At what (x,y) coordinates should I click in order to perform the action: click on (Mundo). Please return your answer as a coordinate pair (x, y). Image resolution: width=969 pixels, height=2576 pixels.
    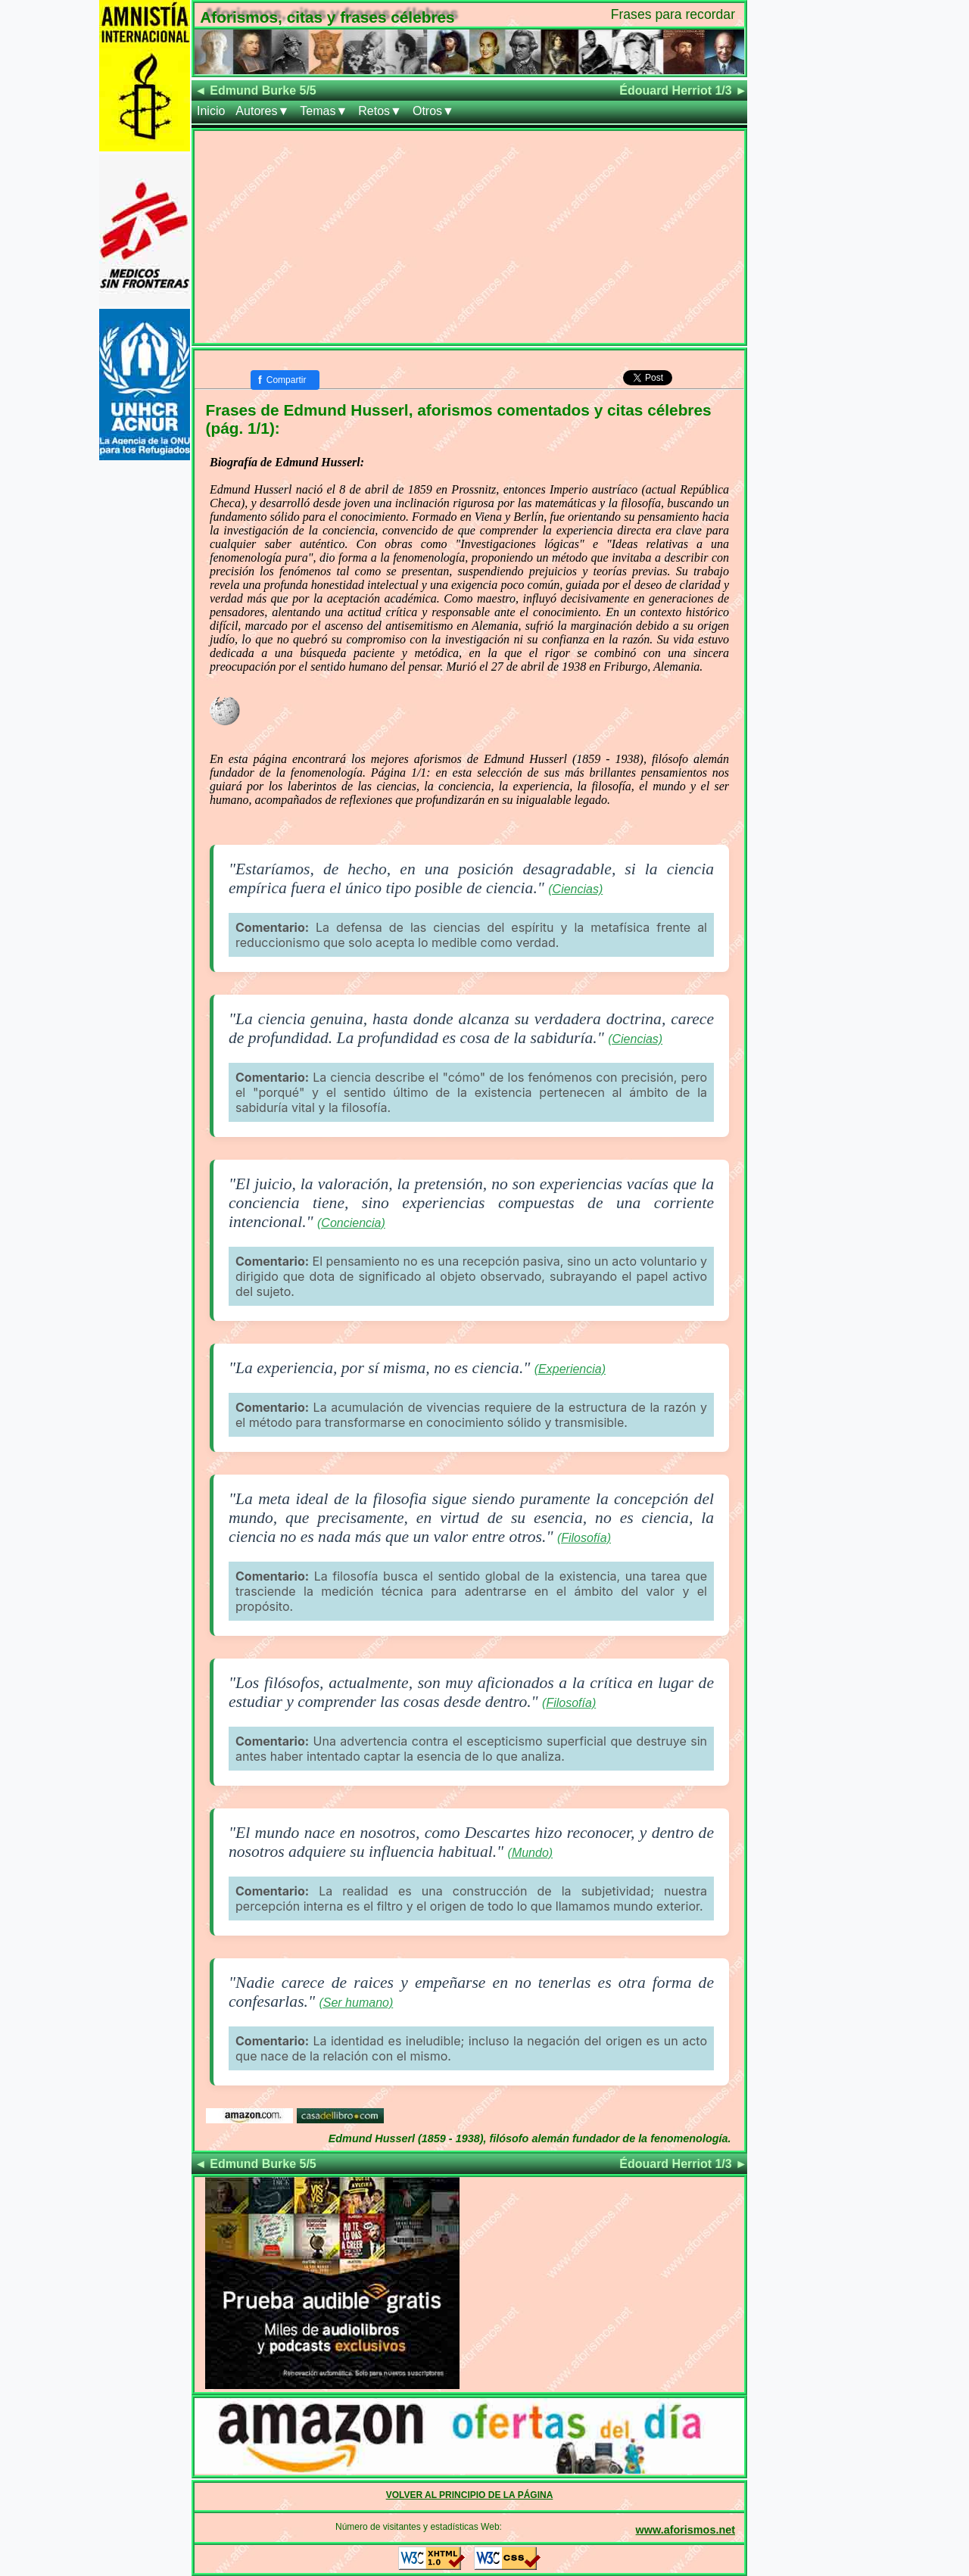
    Looking at the image, I should click on (530, 1852).